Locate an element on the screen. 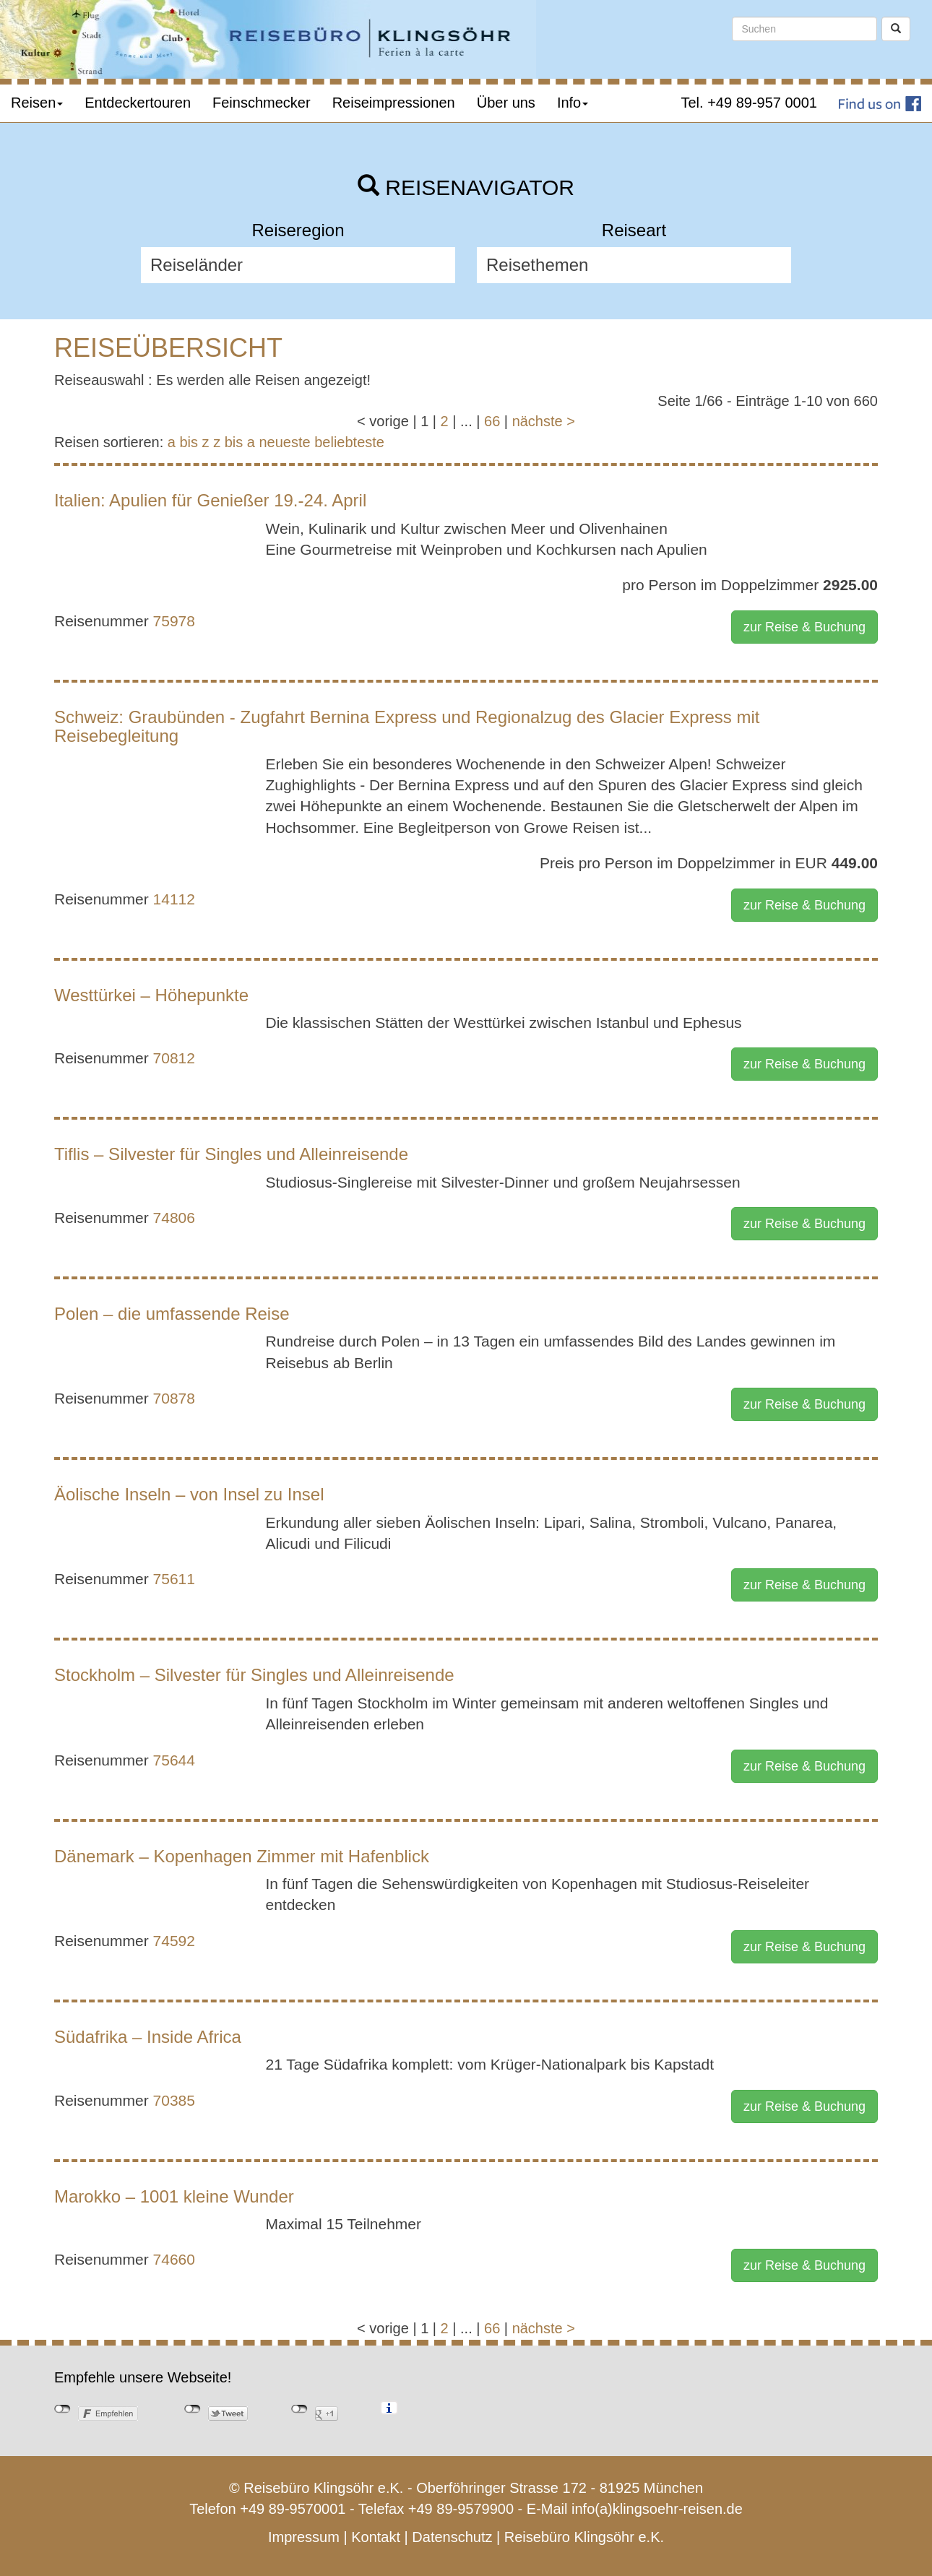 The height and width of the screenshot is (2576, 932). Westtürkei – Höhepunkte is located at coordinates (151, 995).